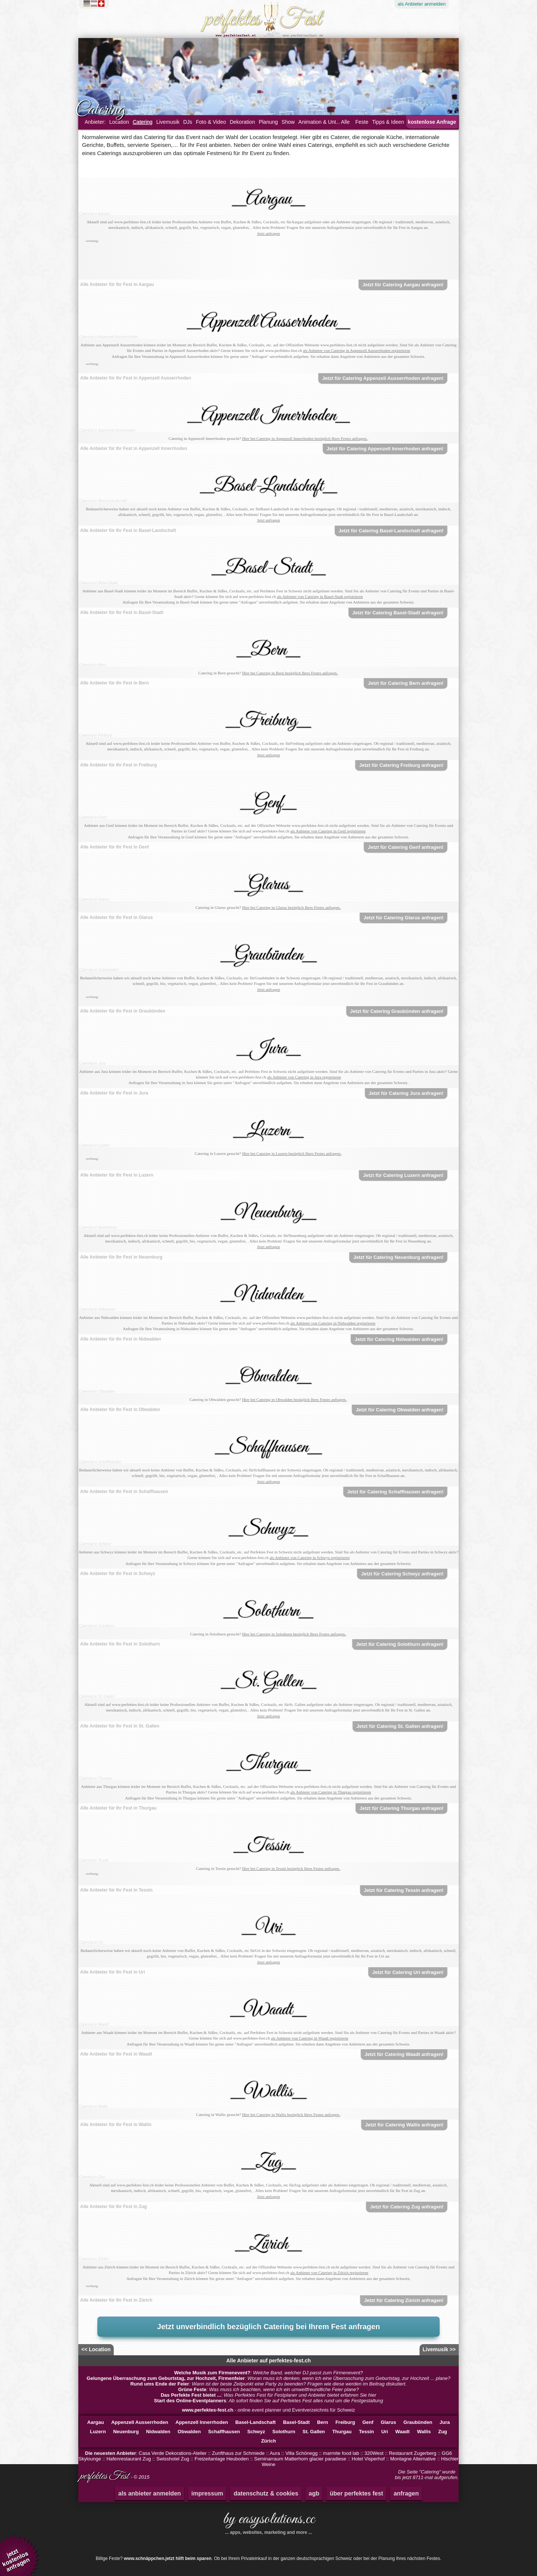  What do you see at coordinates (128, 530) in the screenshot?
I see `Alle Anbieter für Ihr Fest in Basel-Landschaft` at bounding box center [128, 530].